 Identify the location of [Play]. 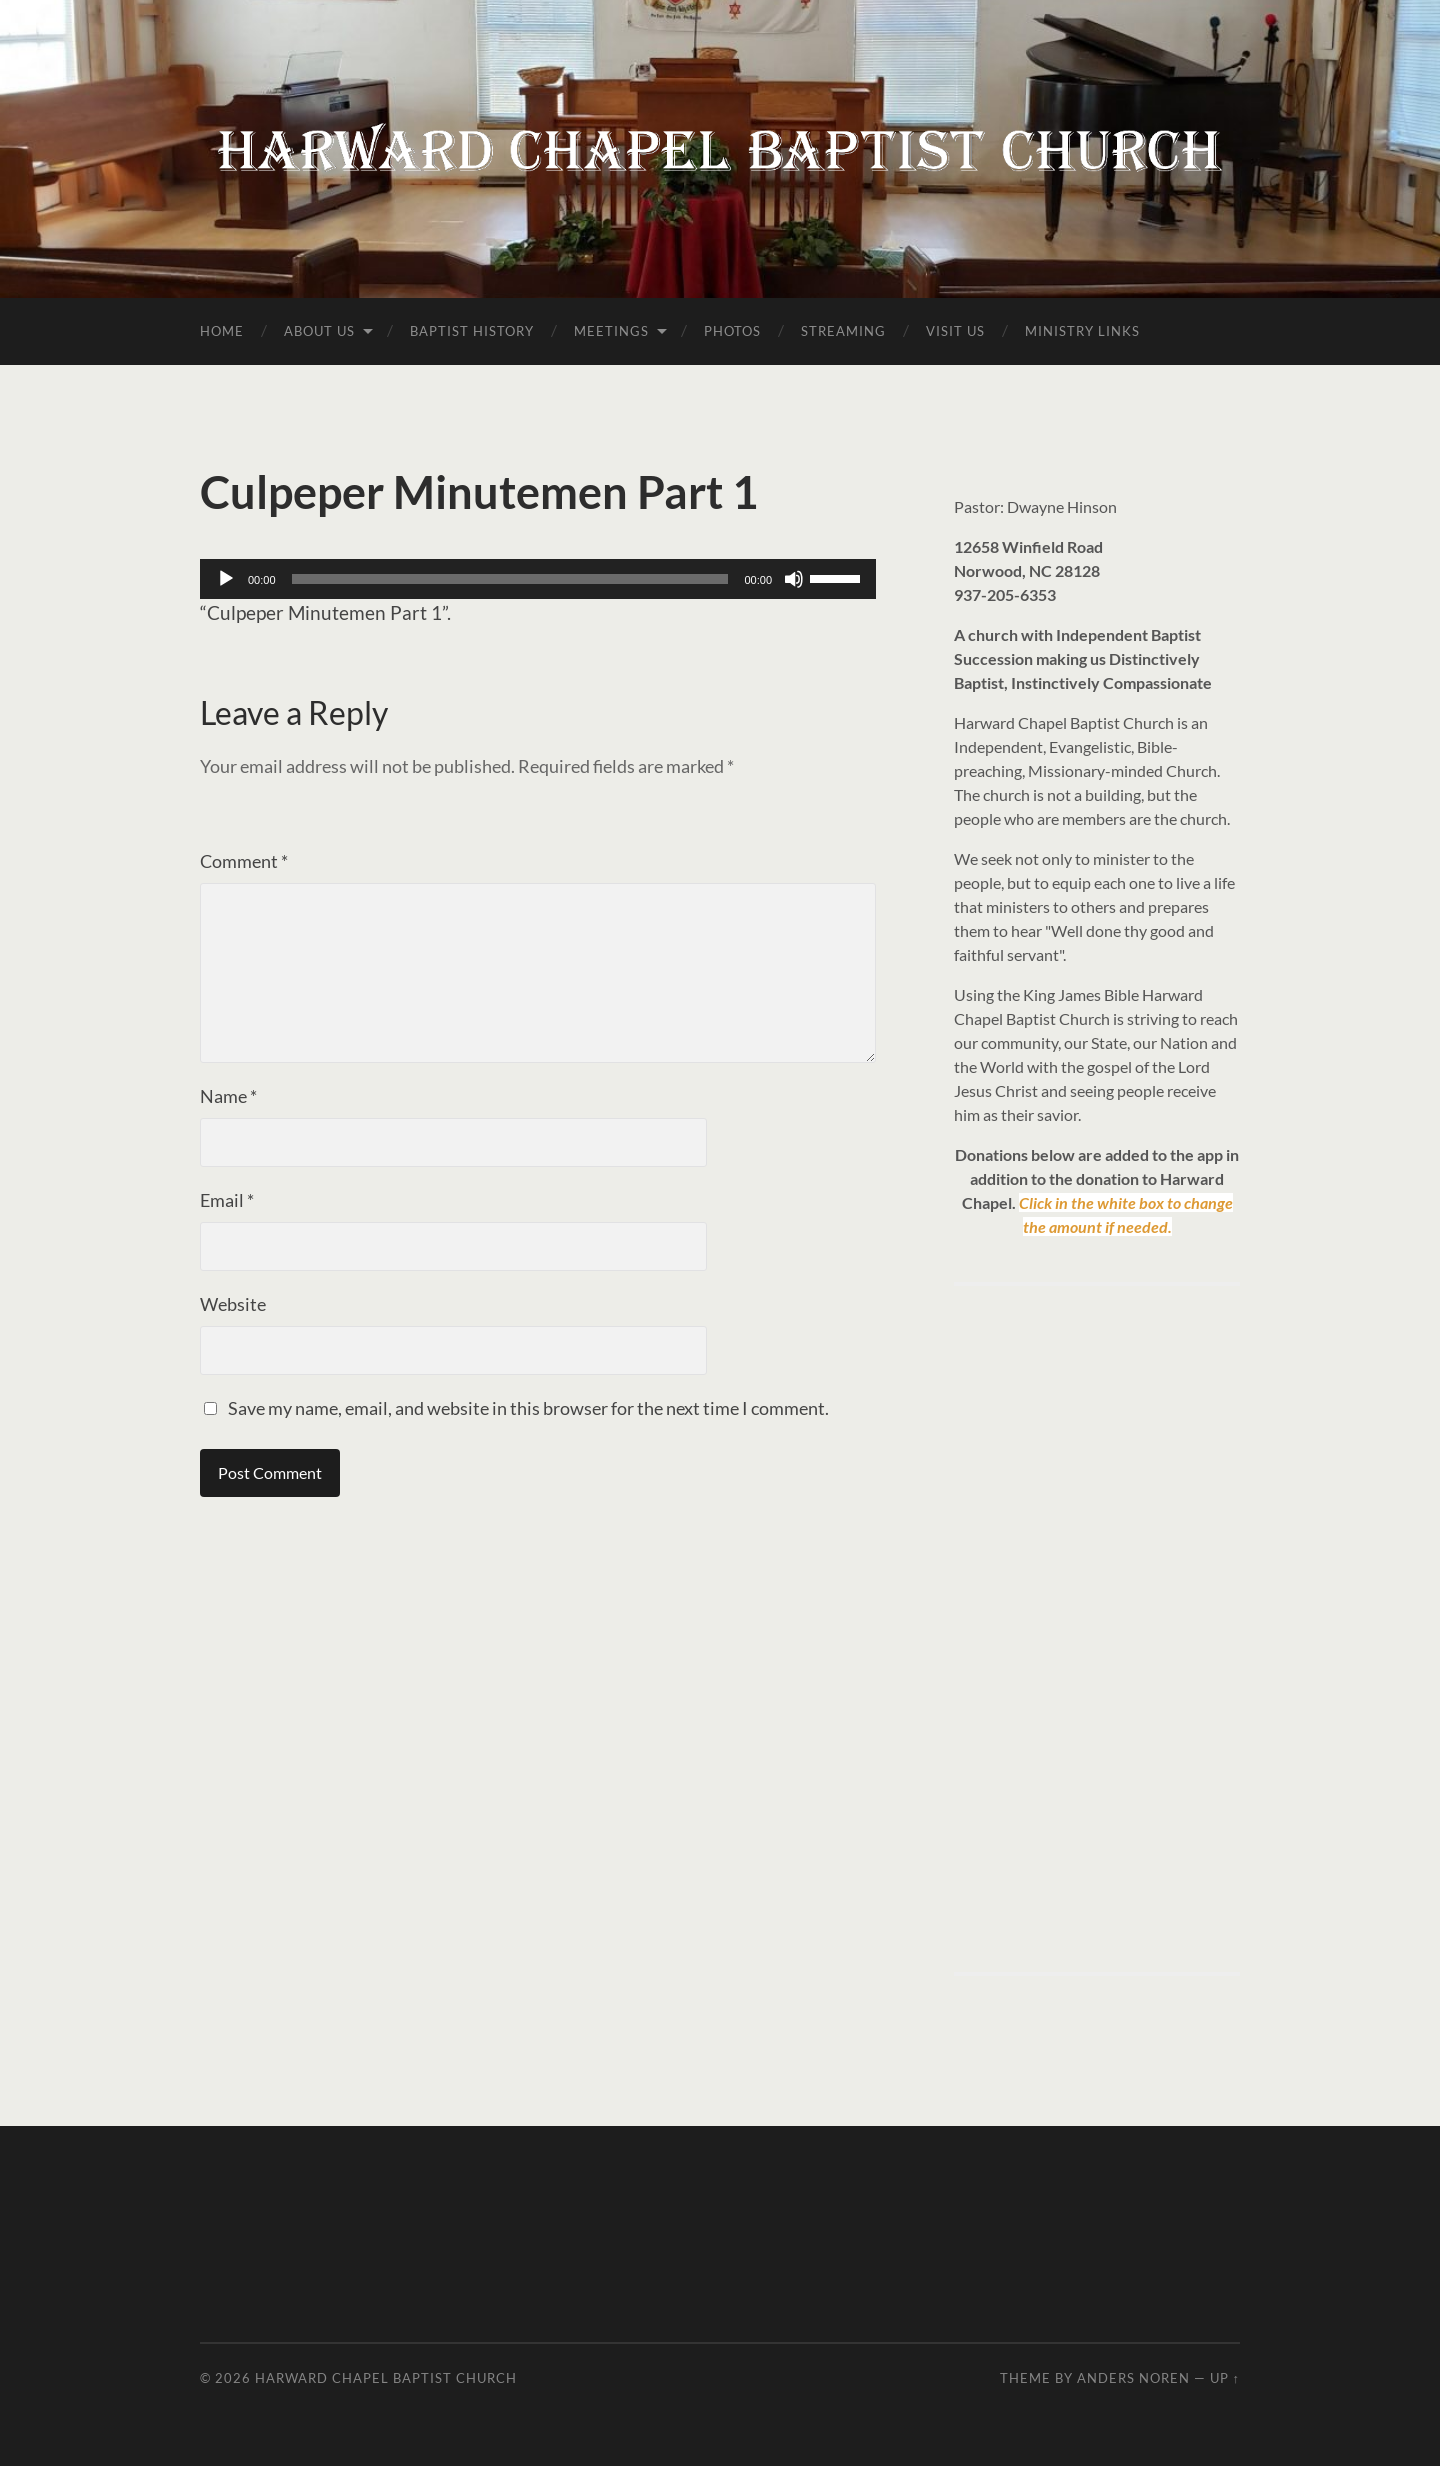
(226, 579).